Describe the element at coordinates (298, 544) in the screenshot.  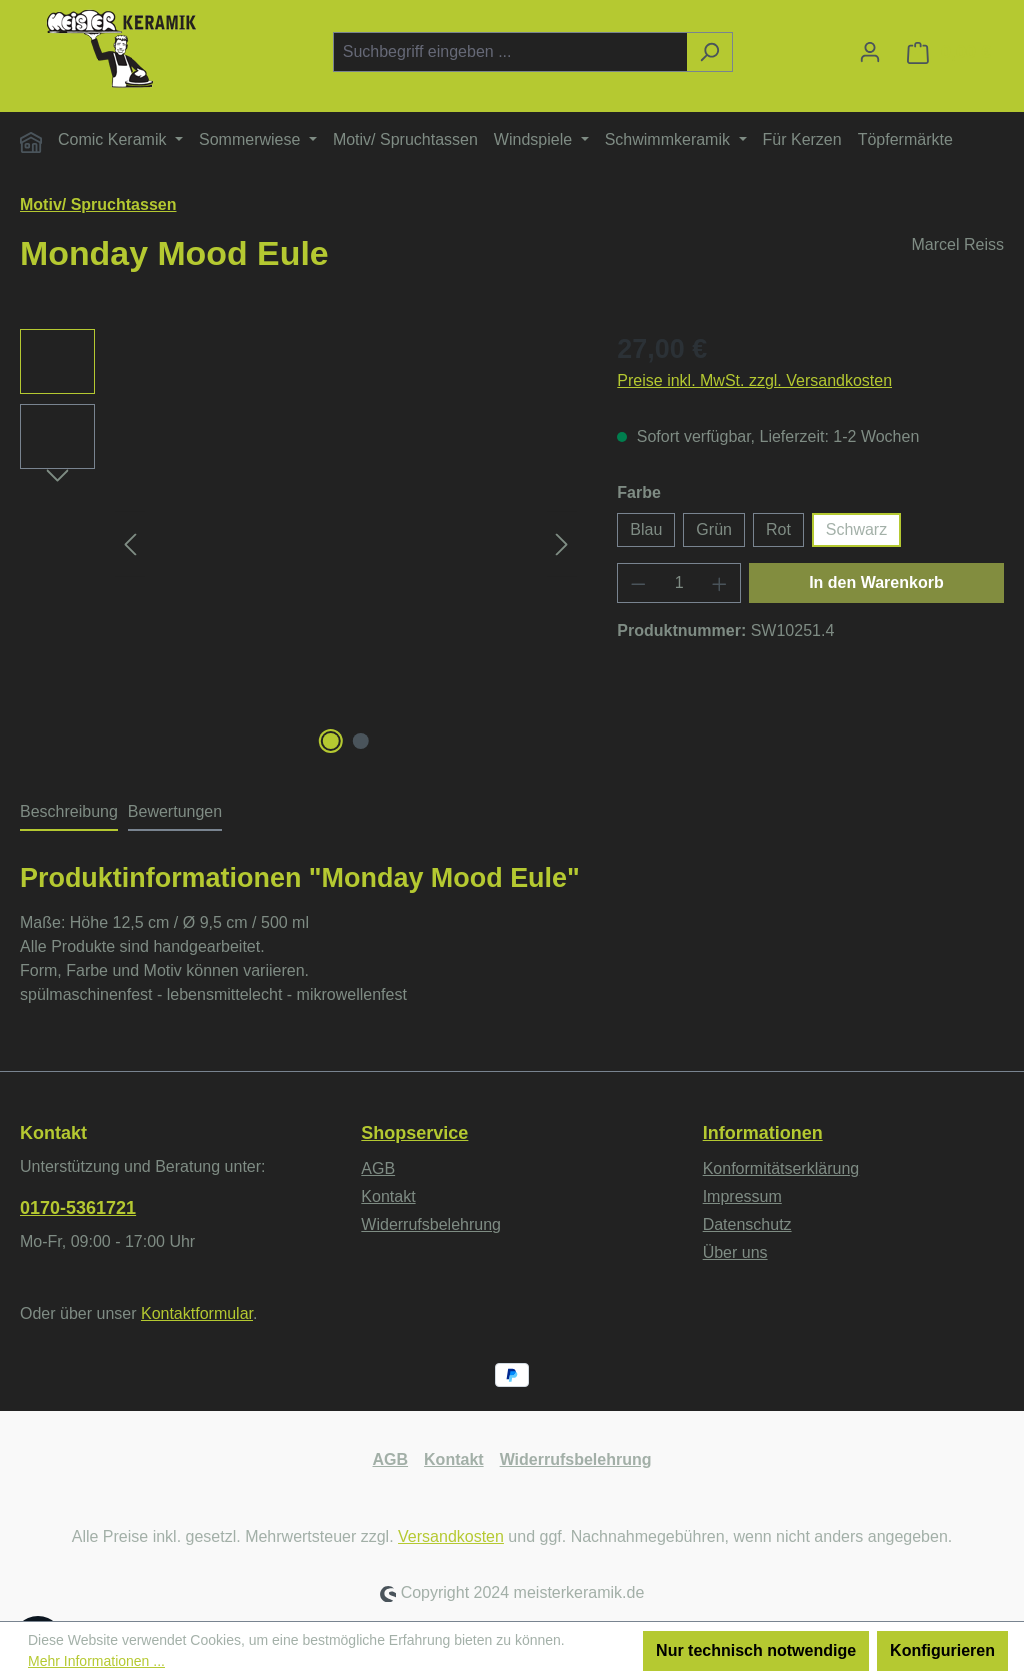
I see `[region]` at that location.